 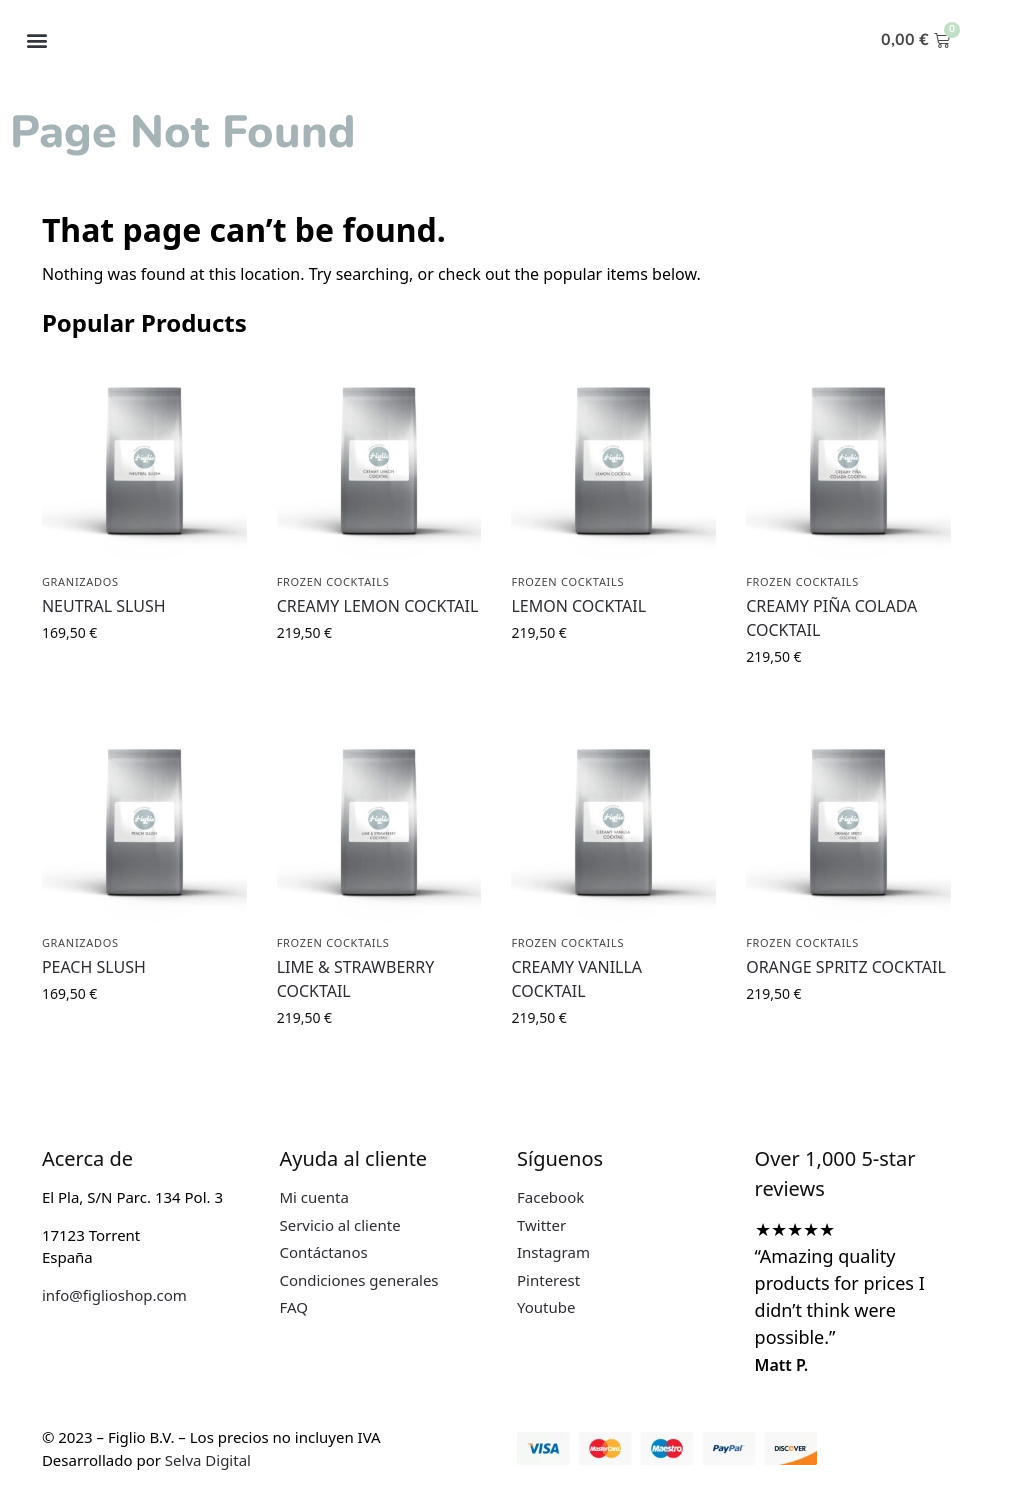 I want to click on Servicio al cliente, so click(x=339, y=1225).